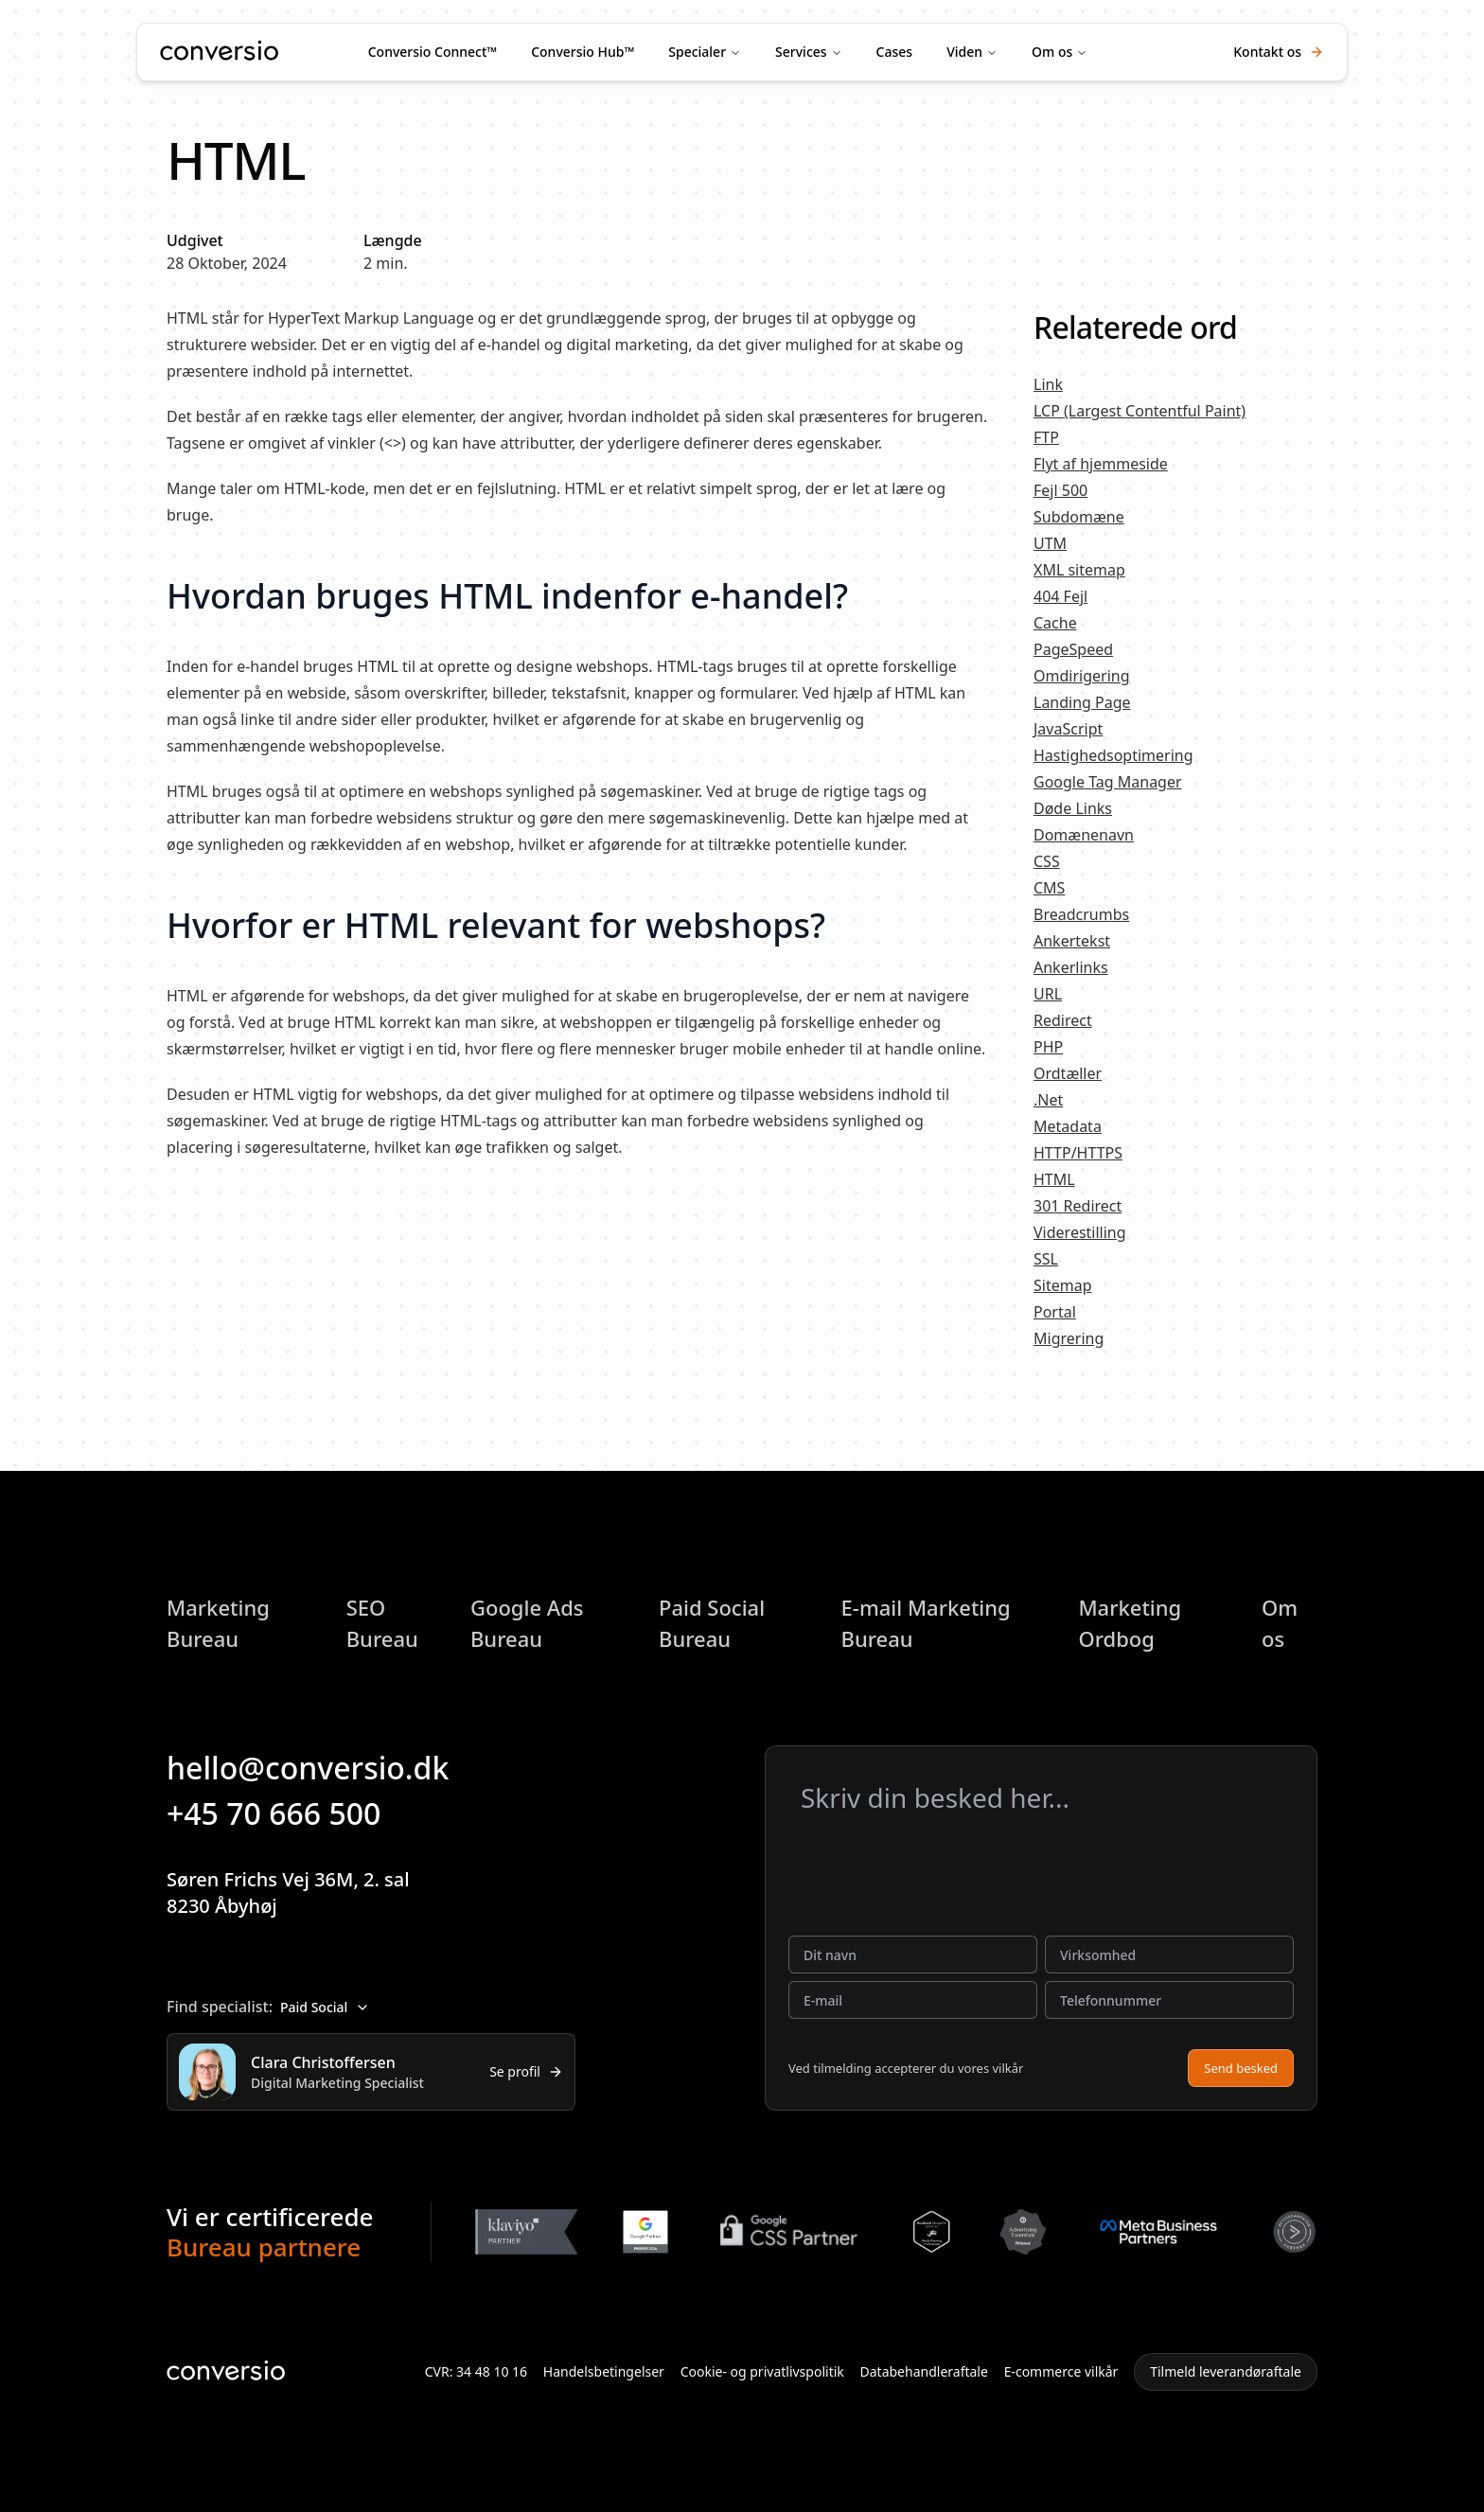 This screenshot has height=2512, width=1484. What do you see at coordinates (1079, 569) in the screenshot?
I see `XML sitemap` at bounding box center [1079, 569].